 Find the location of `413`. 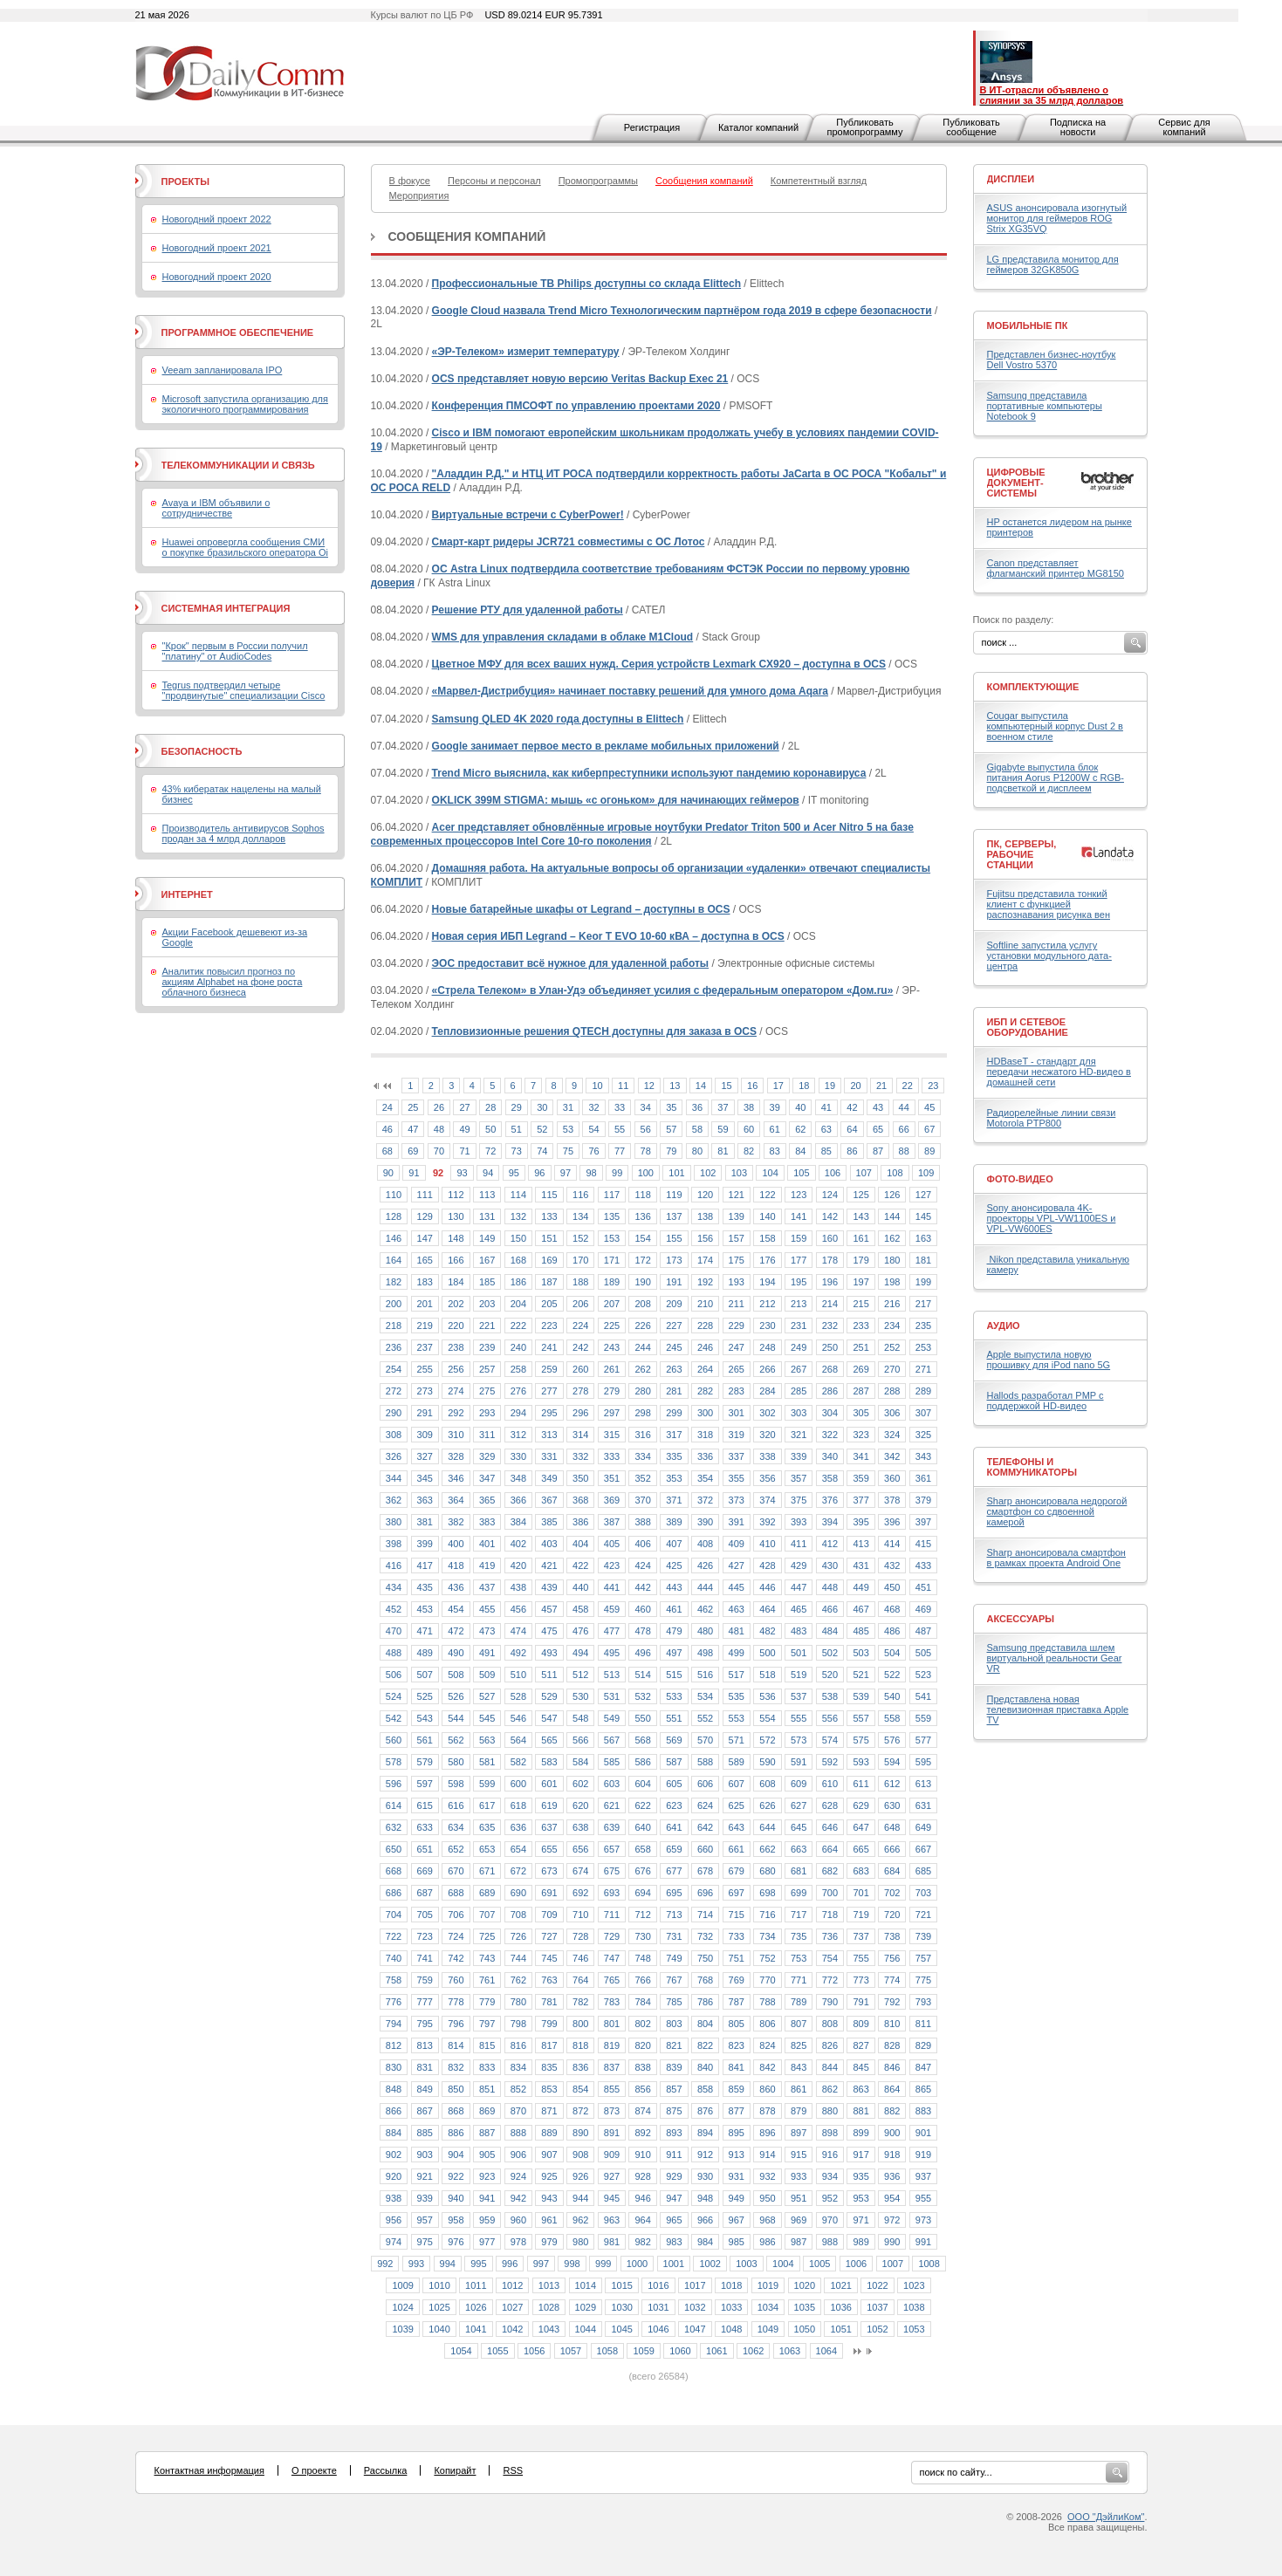

413 is located at coordinates (860, 1543).